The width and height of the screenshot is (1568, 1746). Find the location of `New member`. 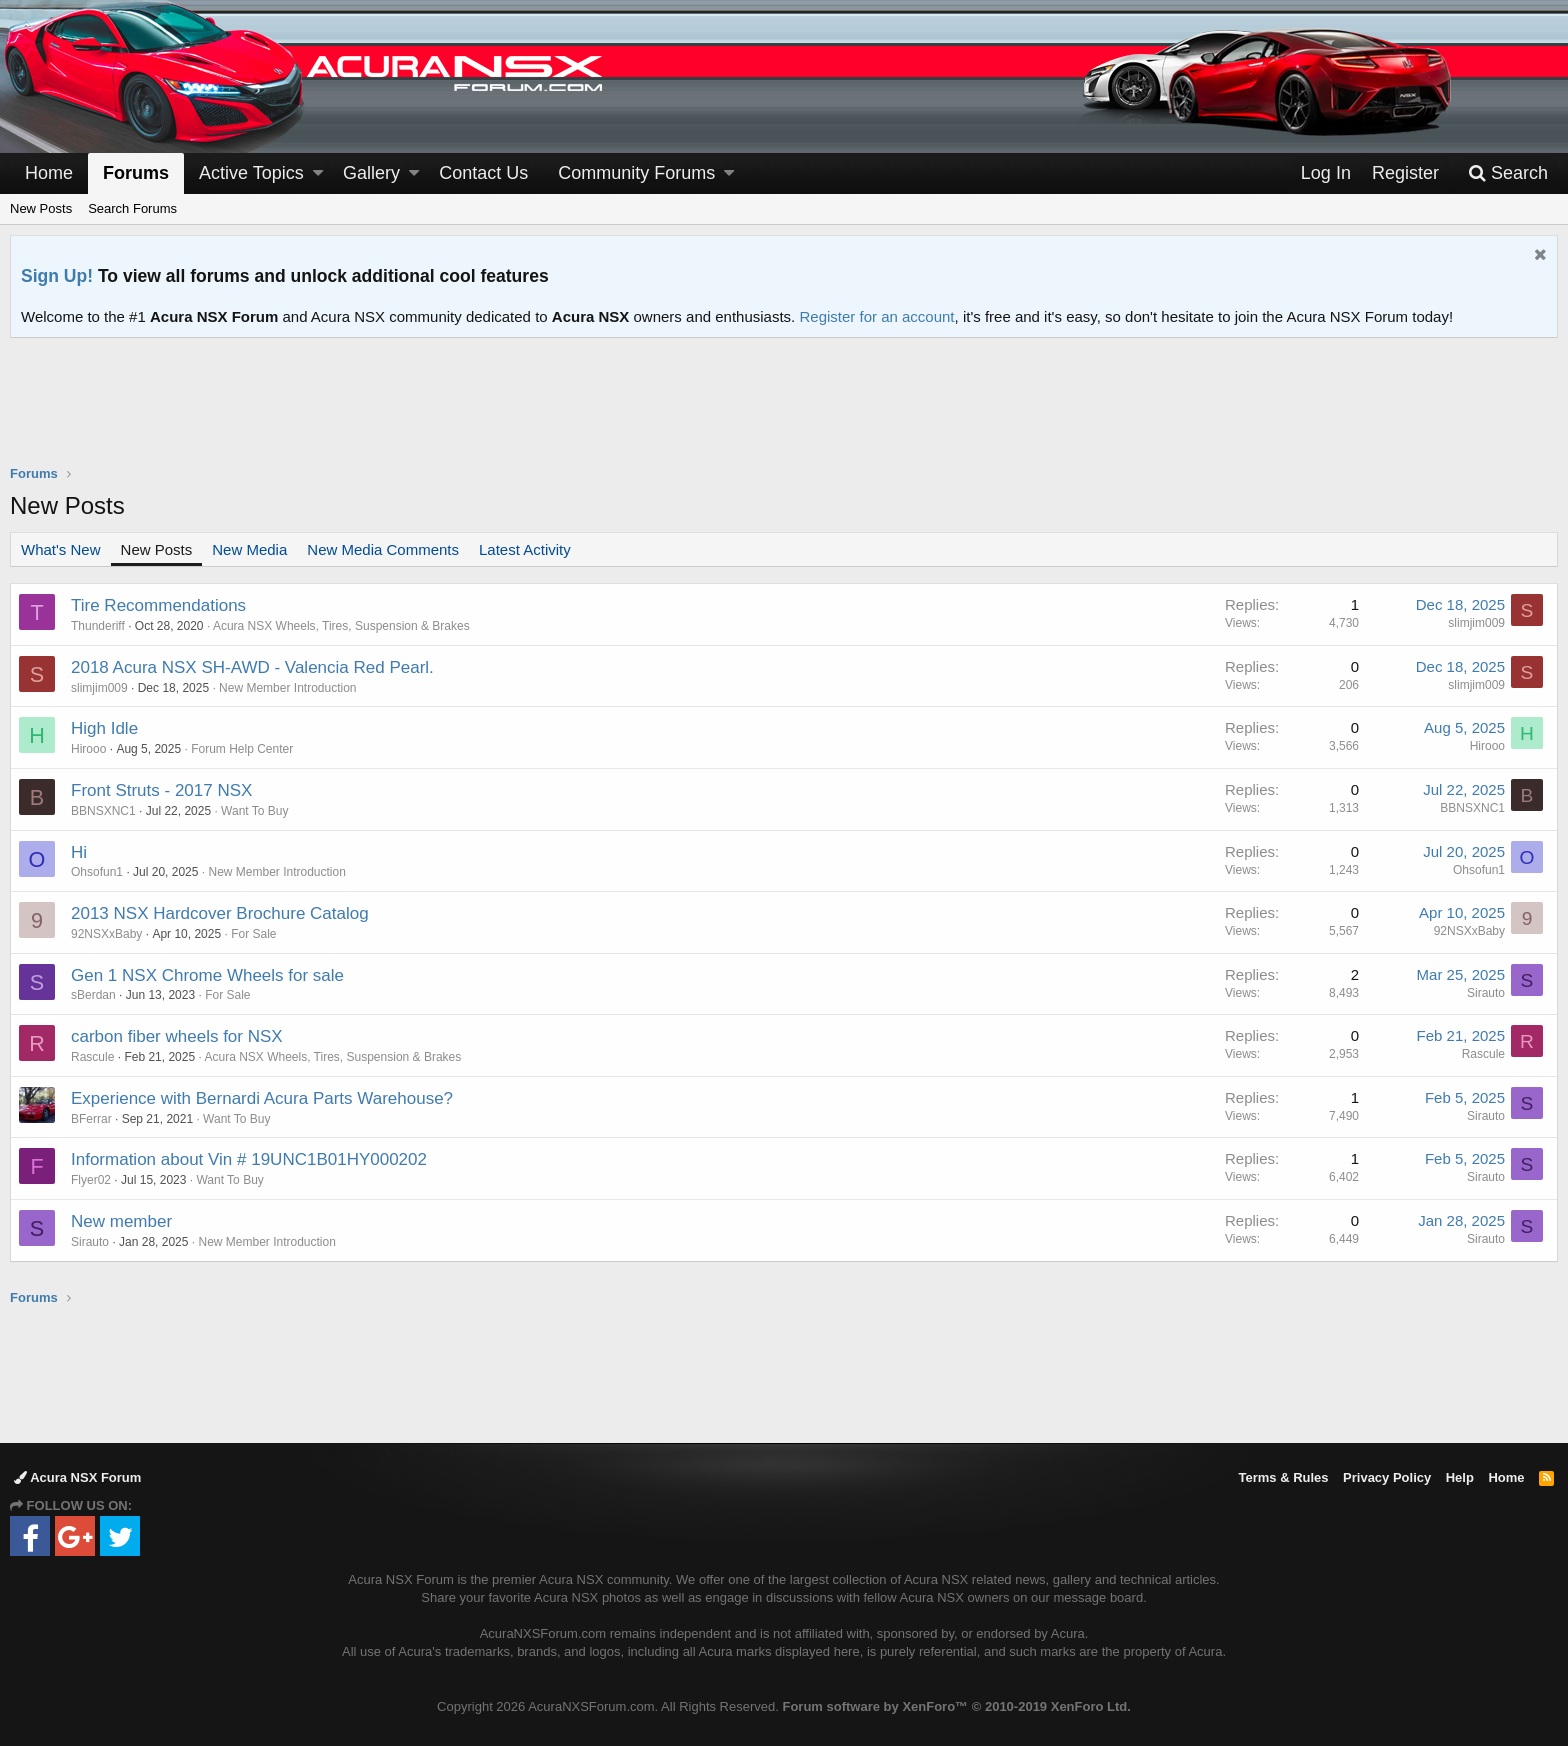

New member is located at coordinates (121, 1221).